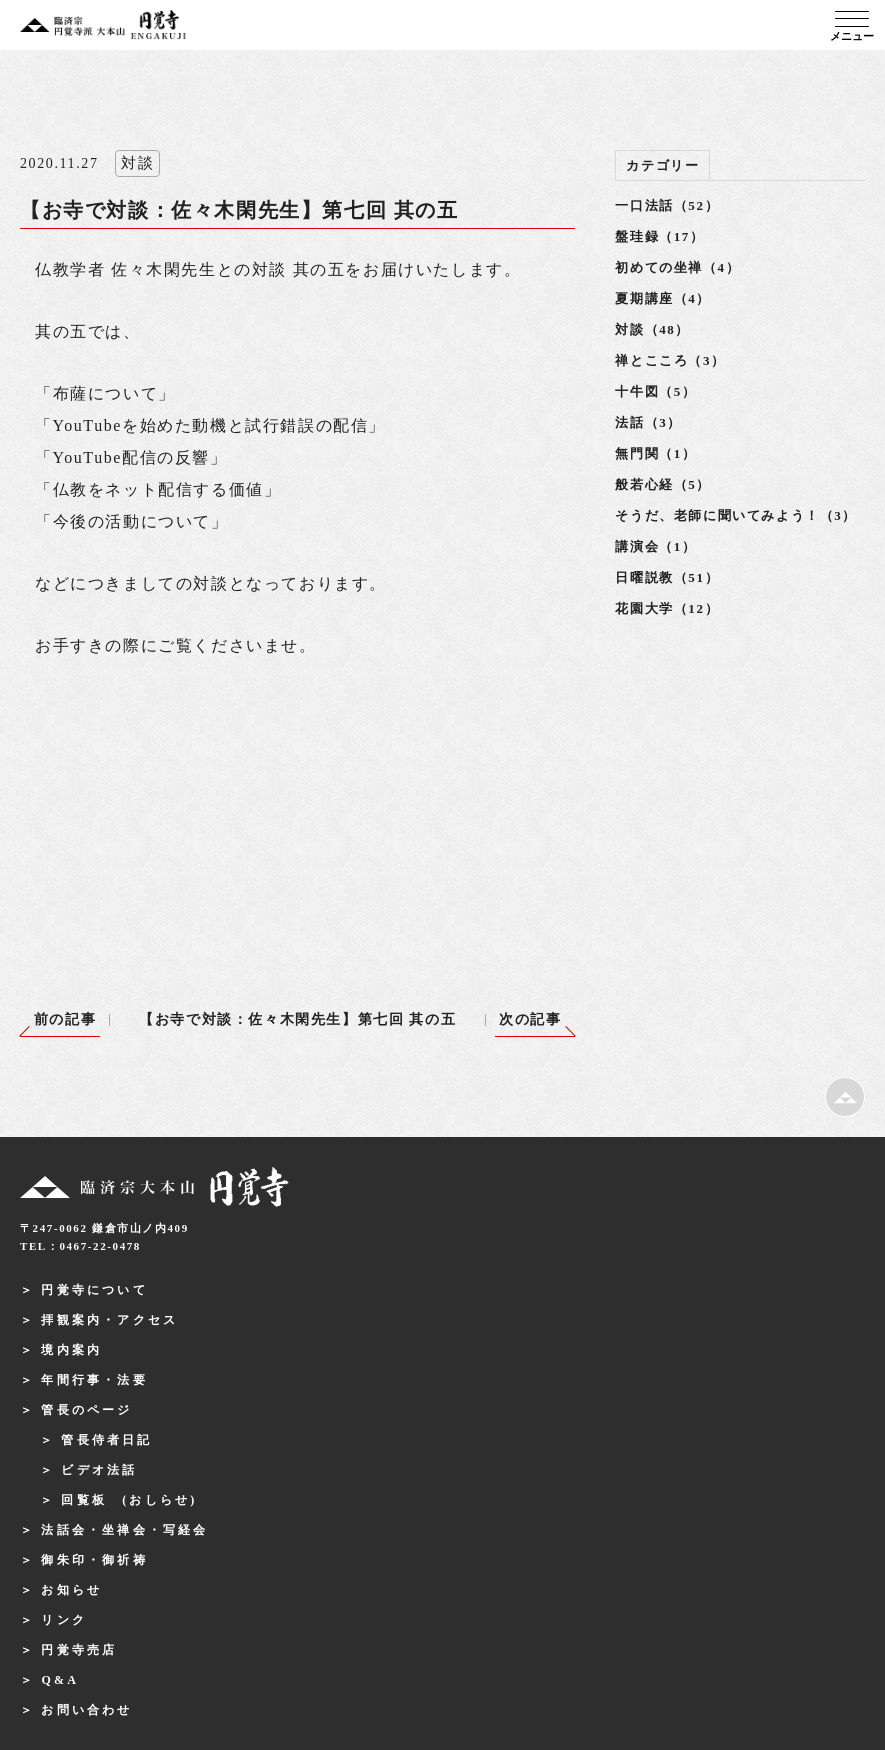 This screenshot has width=885, height=1750. Describe the element at coordinates (65, 1019) in the screenshot. I see `前の記事` at that location.